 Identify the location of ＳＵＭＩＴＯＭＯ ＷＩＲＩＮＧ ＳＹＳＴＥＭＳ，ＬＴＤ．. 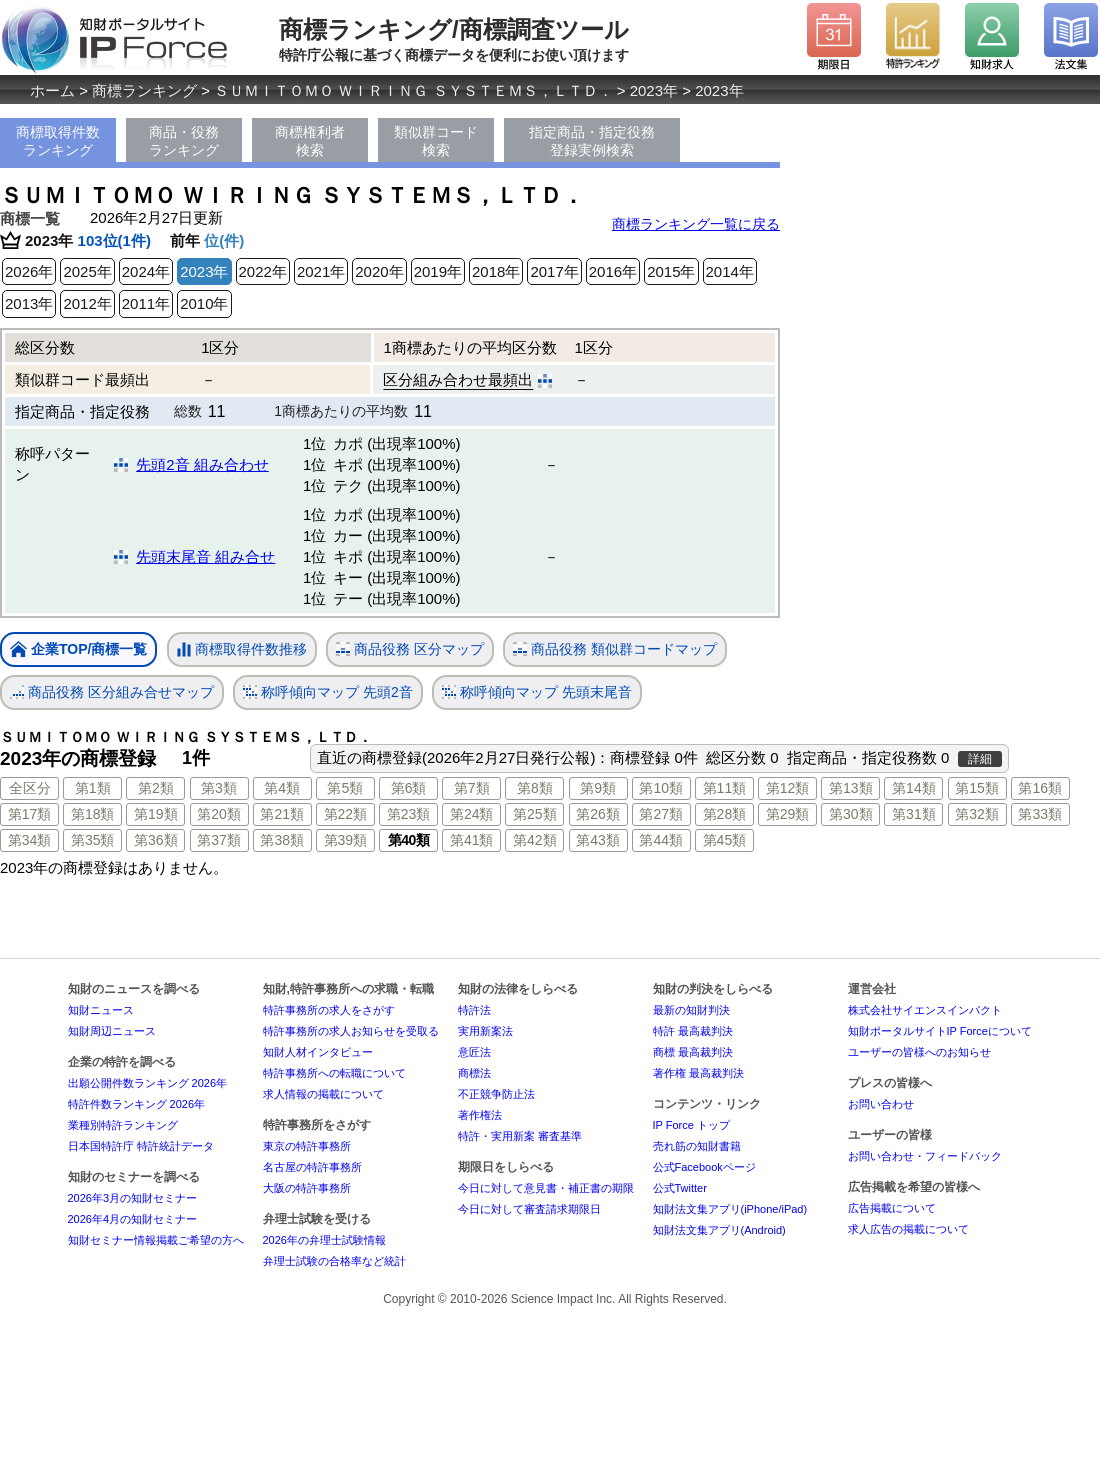
(413, 90).